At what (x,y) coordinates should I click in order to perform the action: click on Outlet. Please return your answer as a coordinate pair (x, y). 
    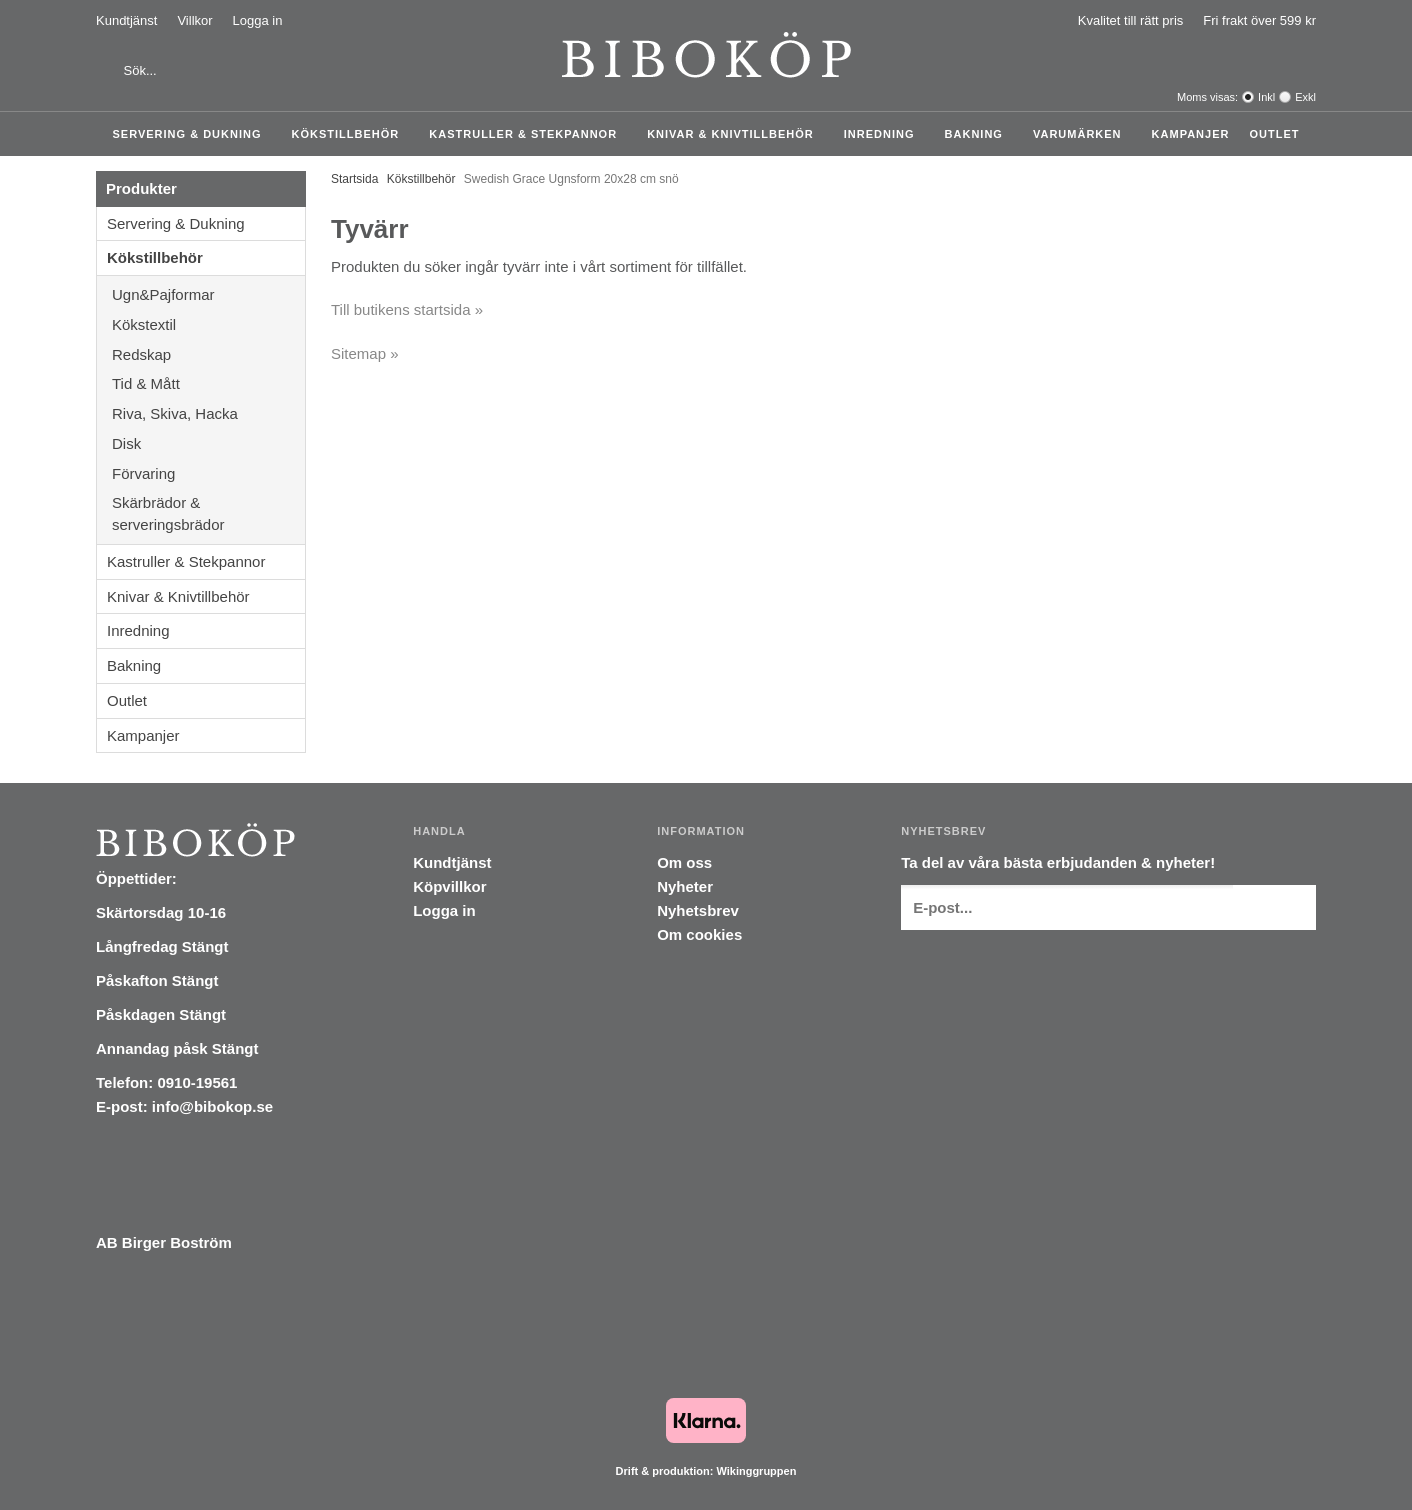
    Looking at the image, I should click on (1274, 134).